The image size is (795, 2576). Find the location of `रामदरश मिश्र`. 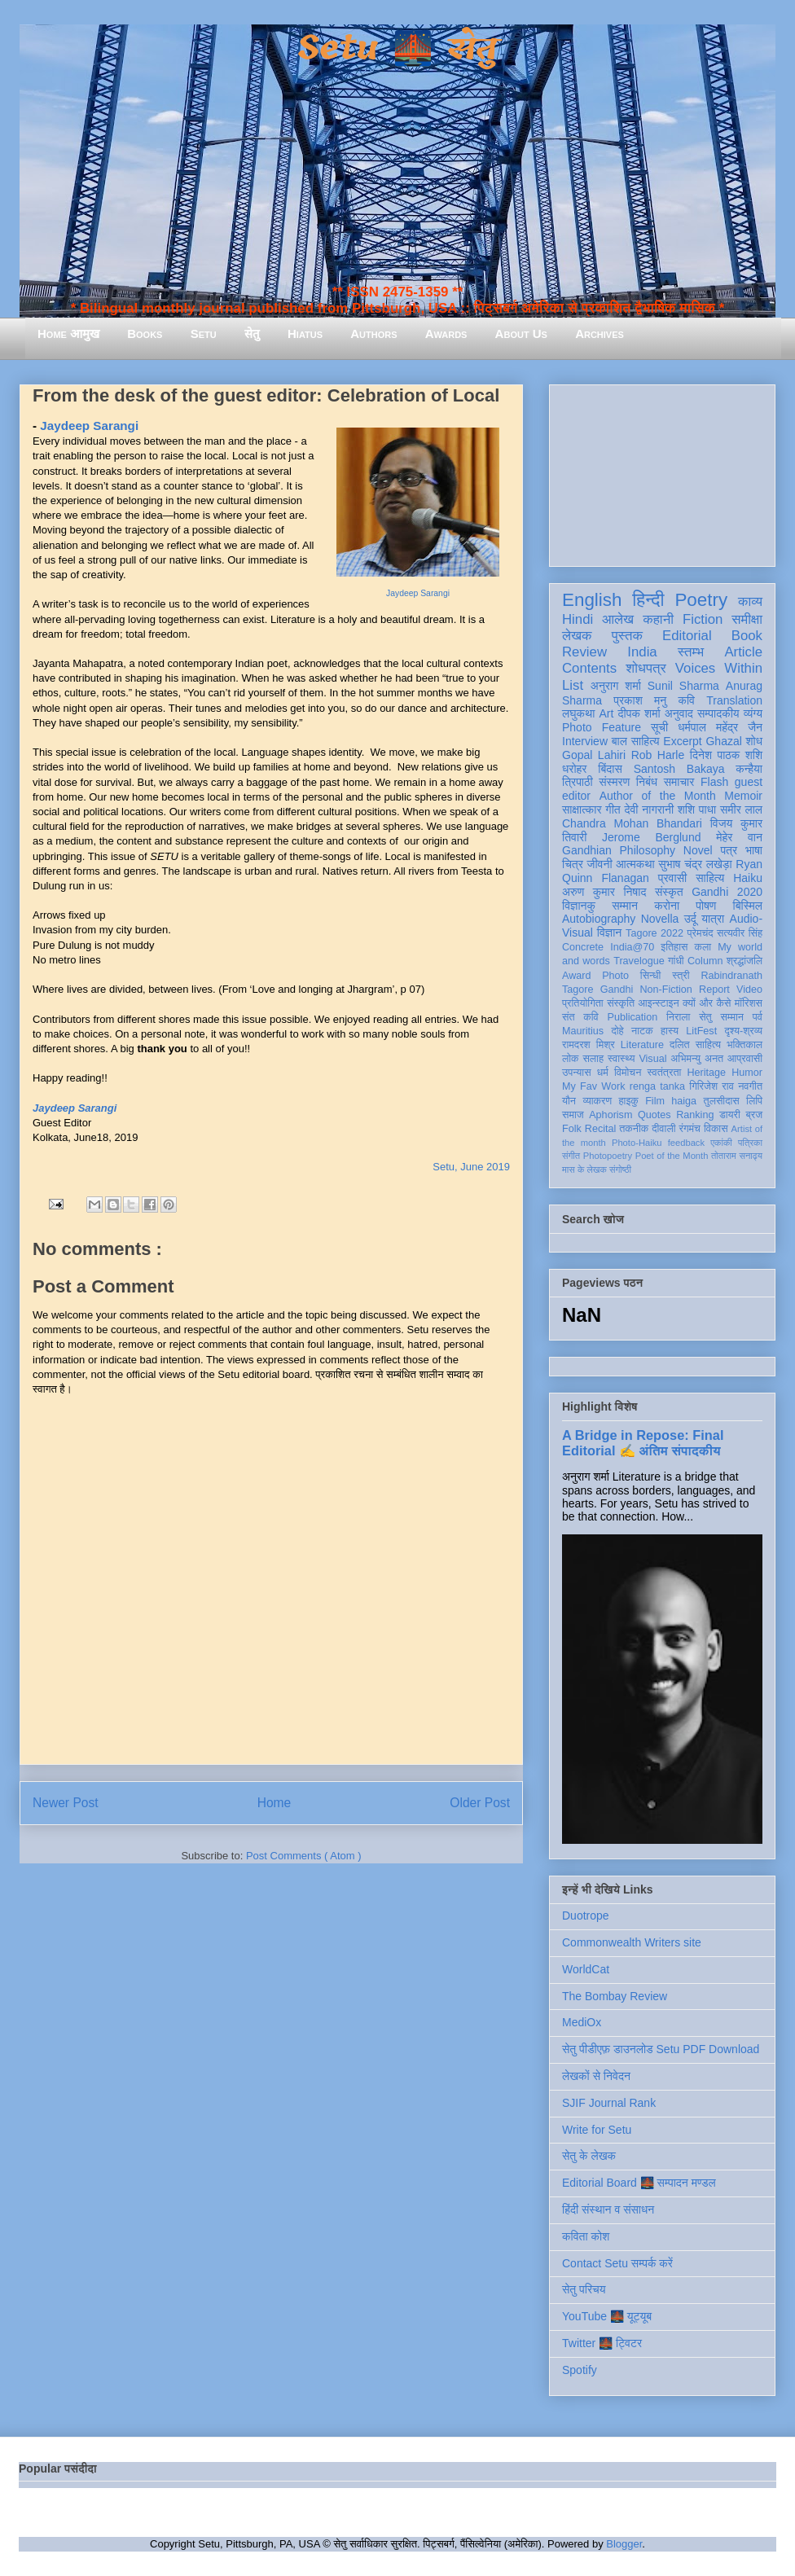

रामदरश मिश्र is located at coordinates (588, 1045).